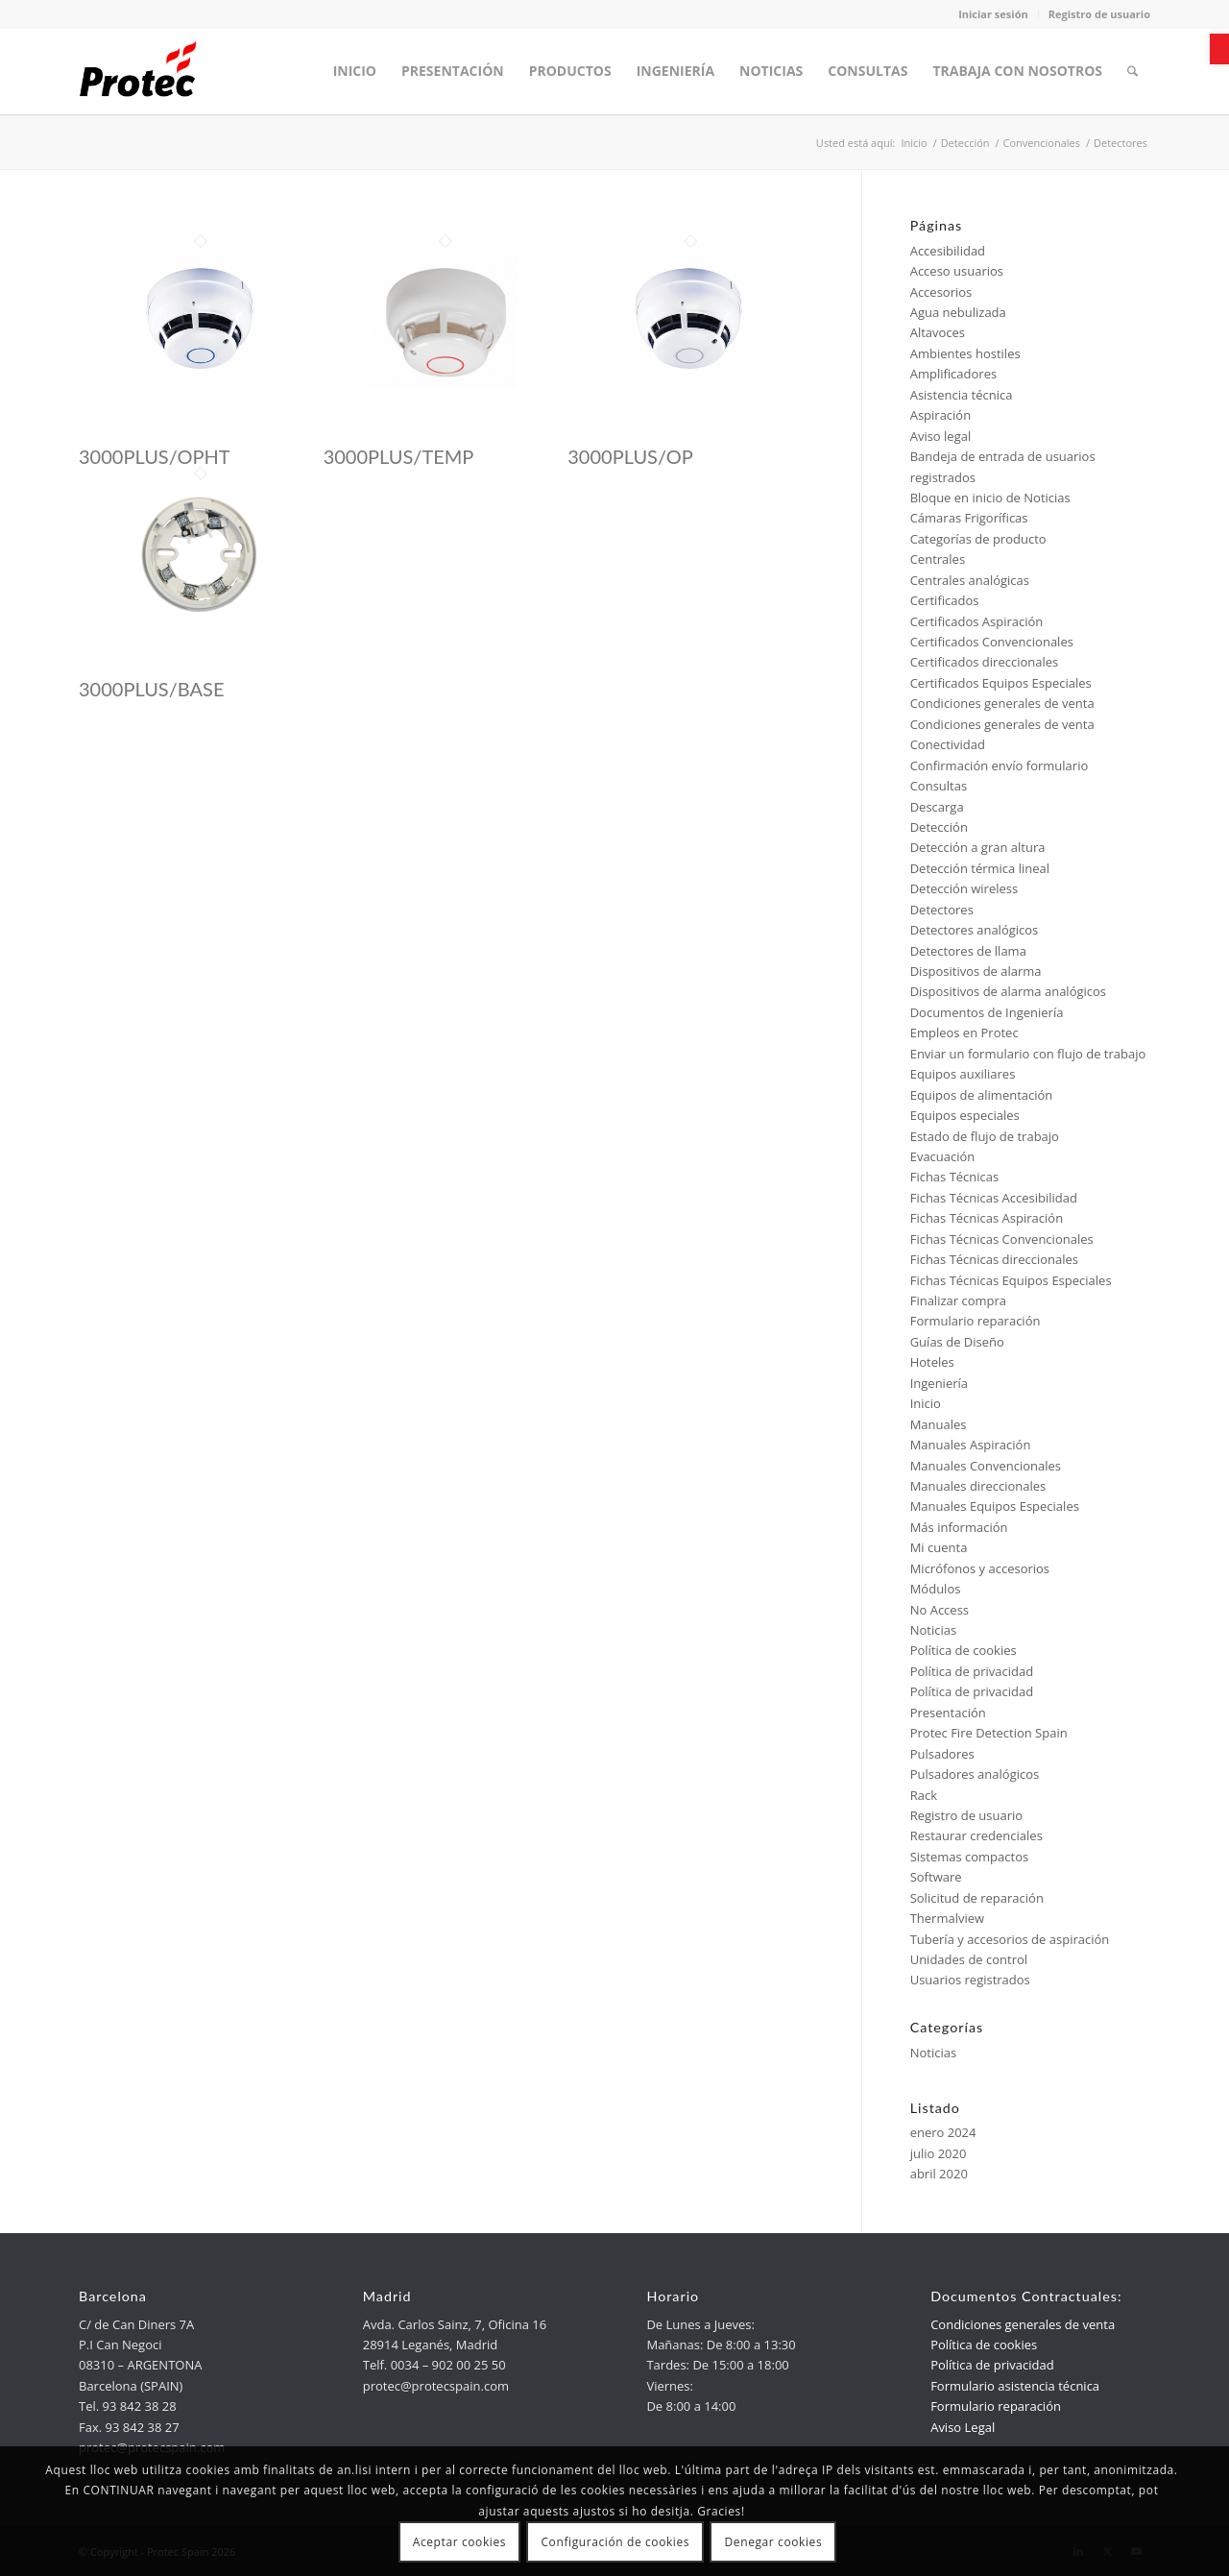 This screenshot has width=1229, height=2576. I want to click on Centrales analógicas [link], so click(969, 580).